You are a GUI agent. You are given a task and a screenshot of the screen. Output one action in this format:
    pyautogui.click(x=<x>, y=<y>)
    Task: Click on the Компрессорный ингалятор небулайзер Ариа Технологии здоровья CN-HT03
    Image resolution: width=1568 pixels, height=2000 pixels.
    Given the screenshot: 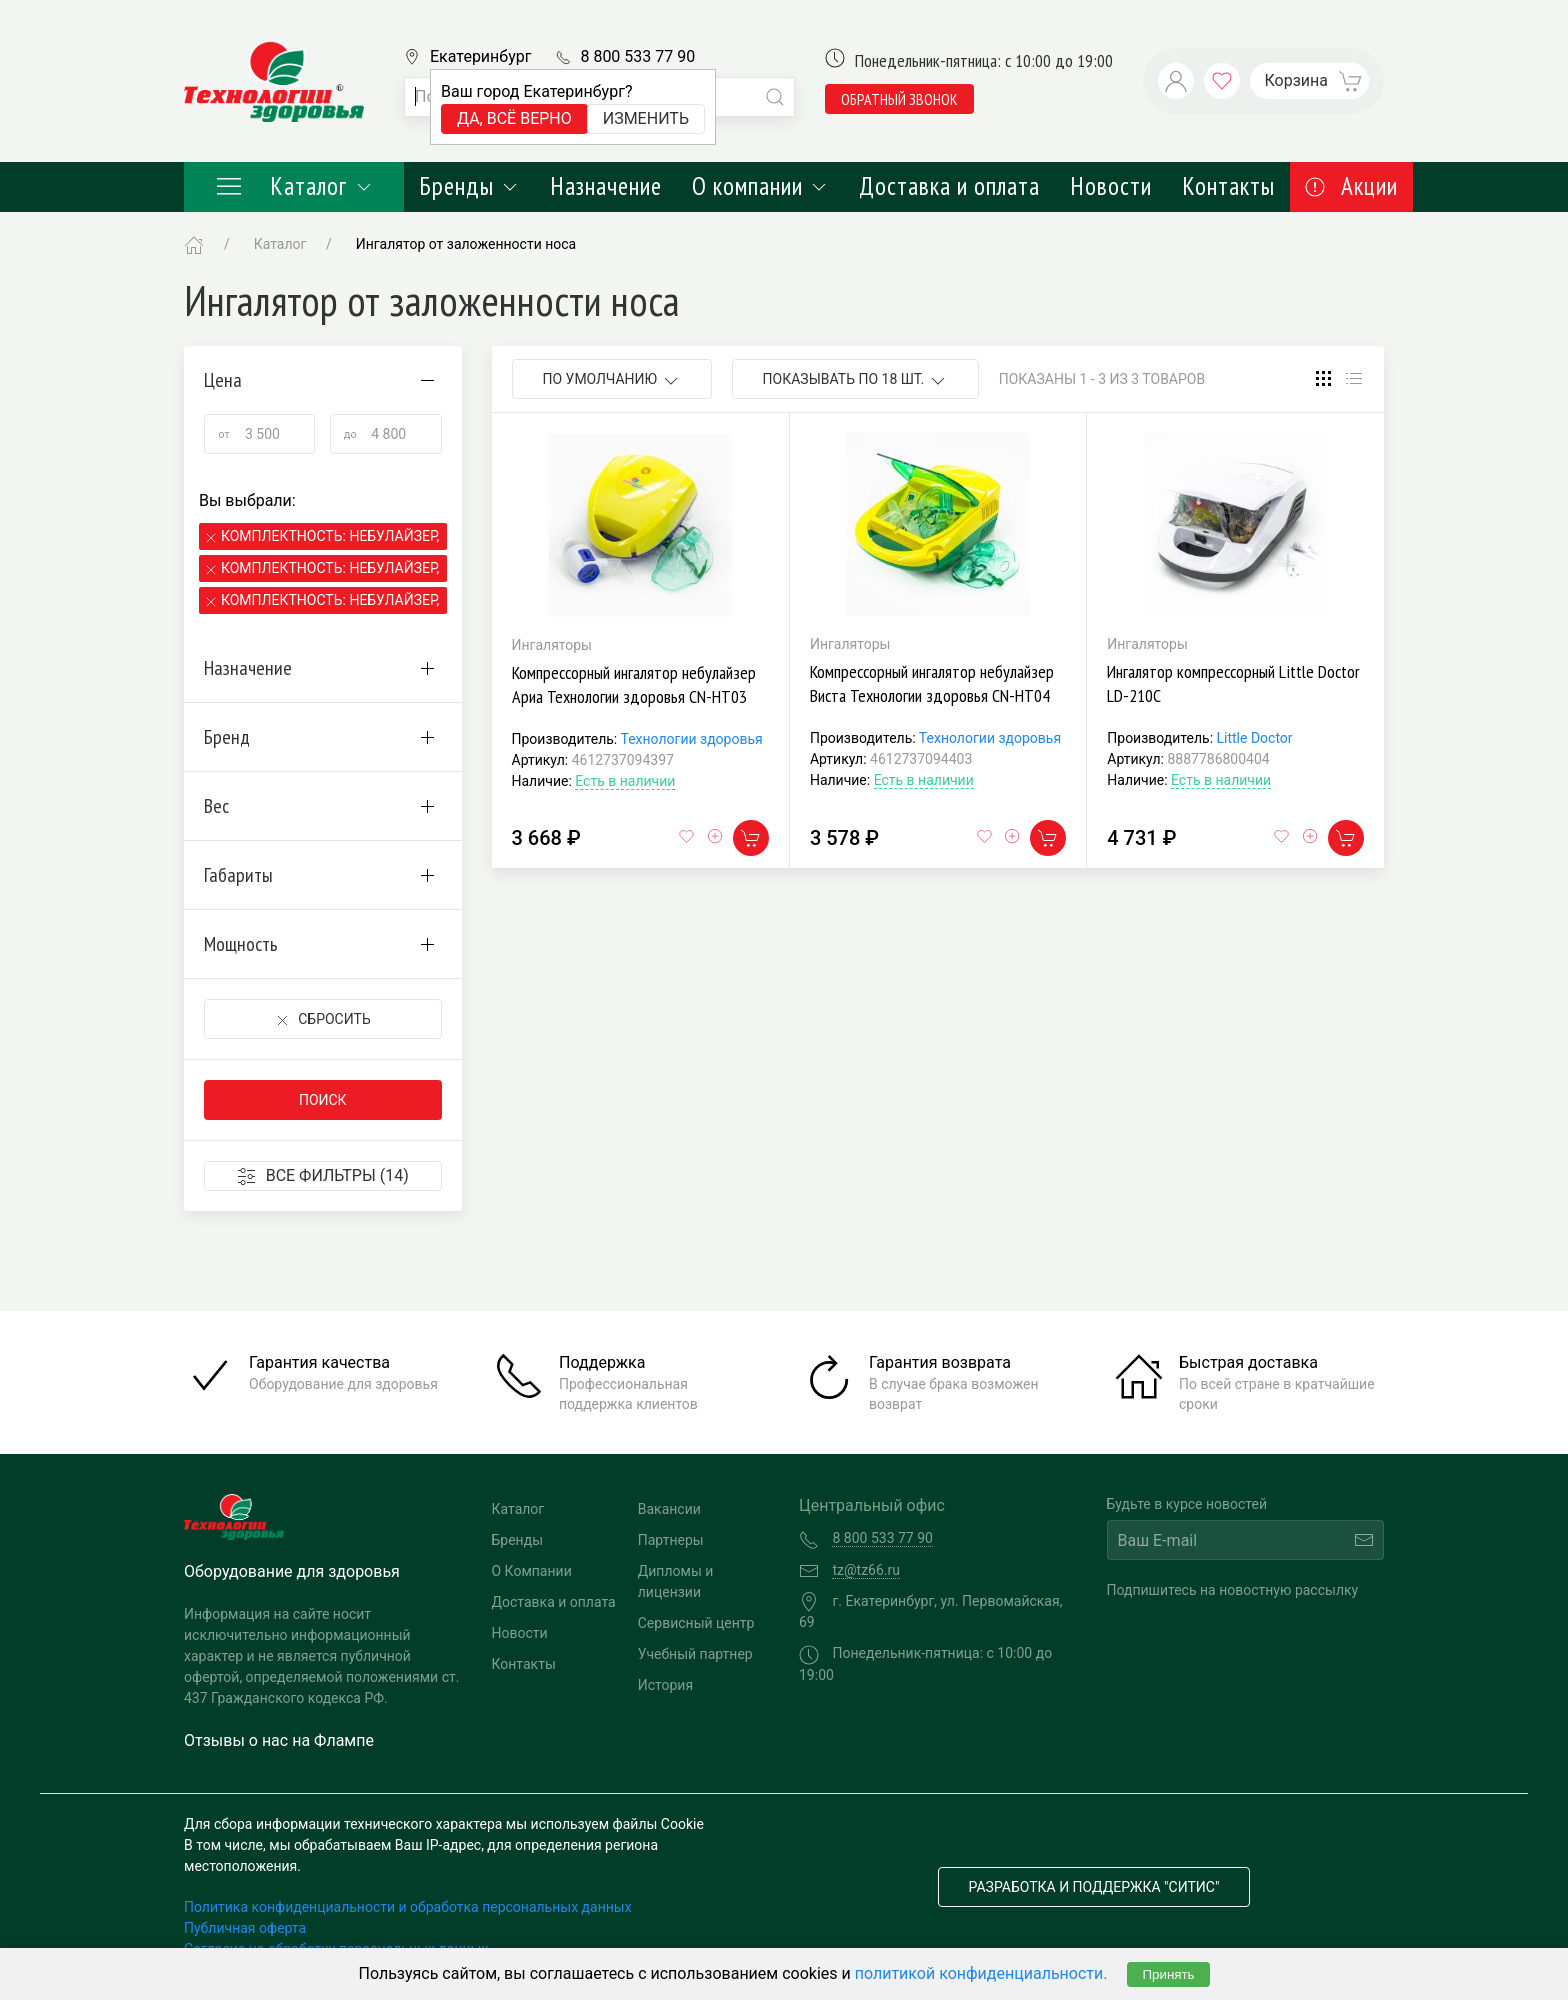 What is the action you would take?
    pyautogui.click(x=634, y=684)
    